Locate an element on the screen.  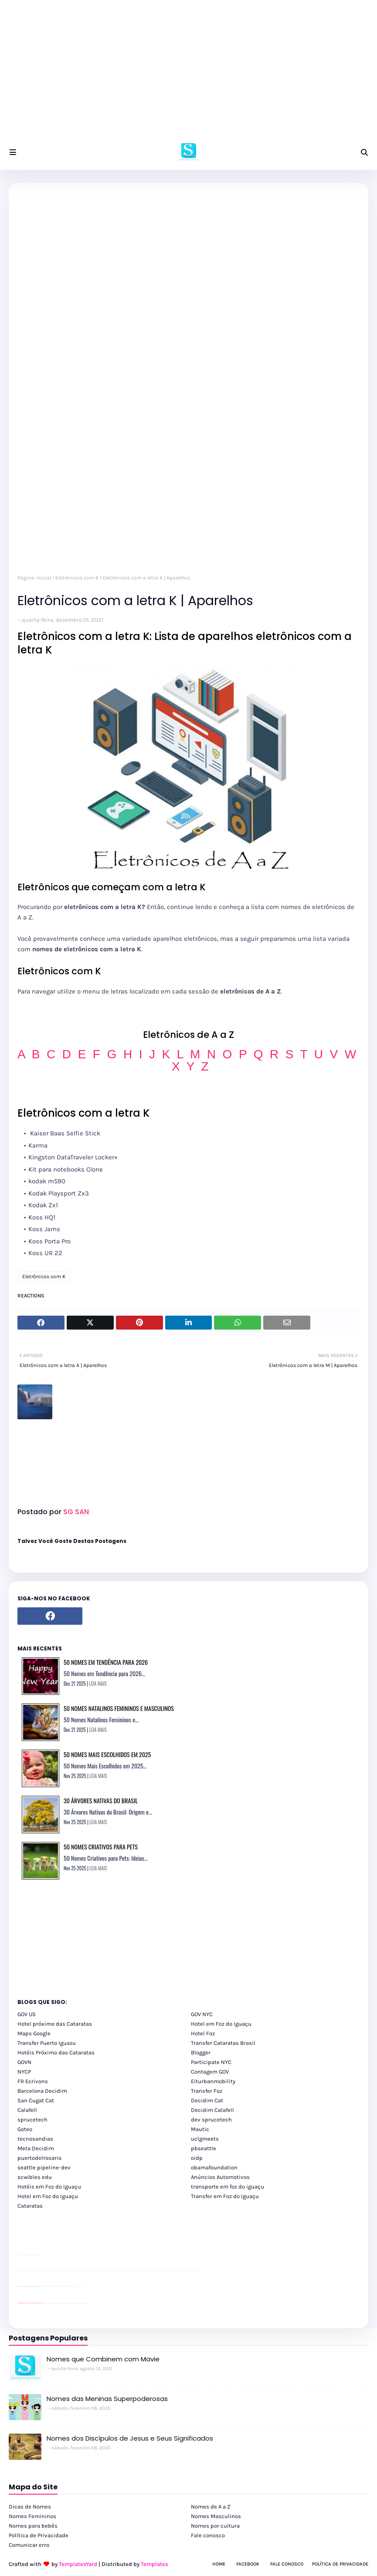
GOVN is located at coordinates (24, 2062).